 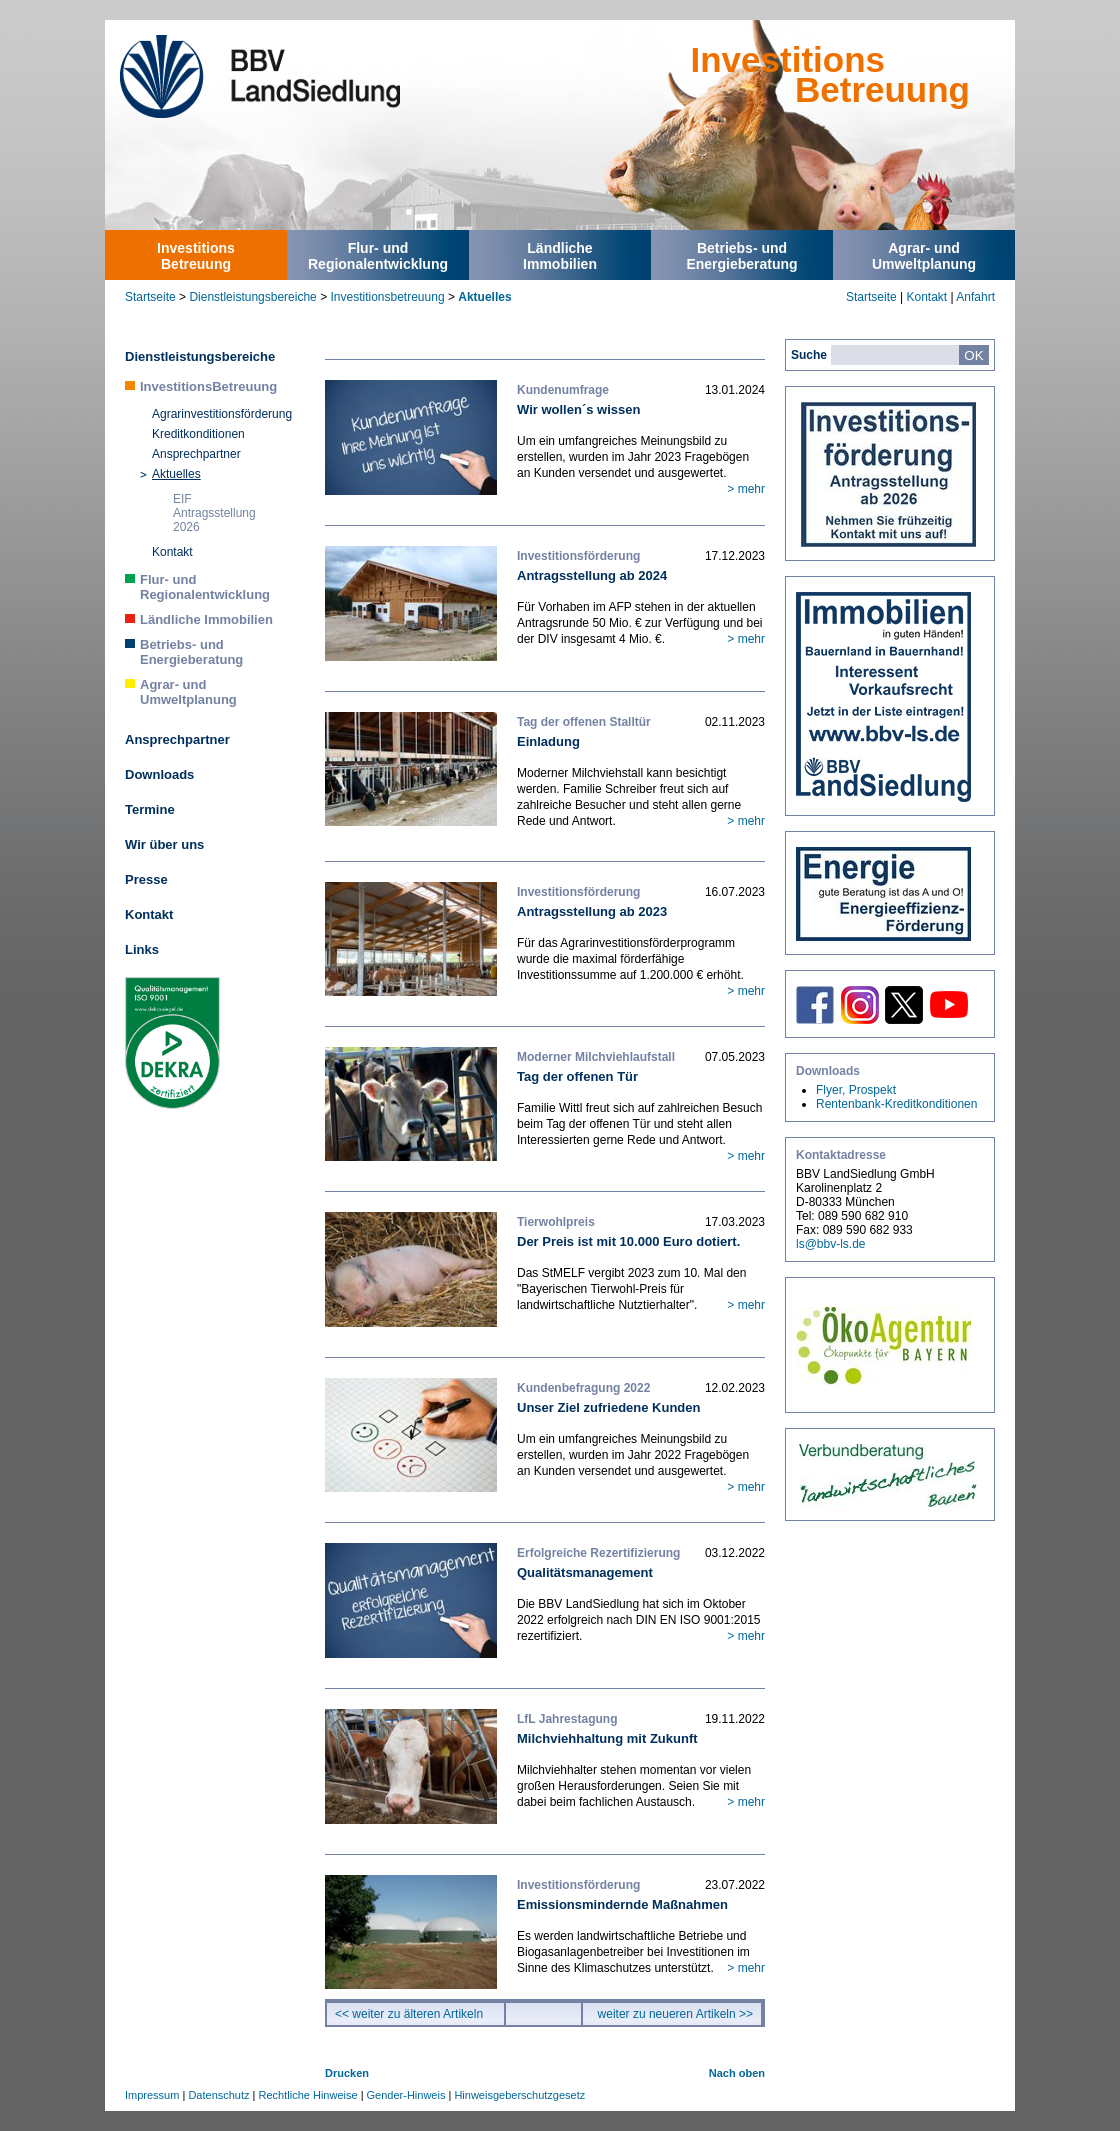 What do you see at coordinates (252, 297) in the screenshot?
I see `Dienstleistungsbereiche` at bounding box center [252, 297].